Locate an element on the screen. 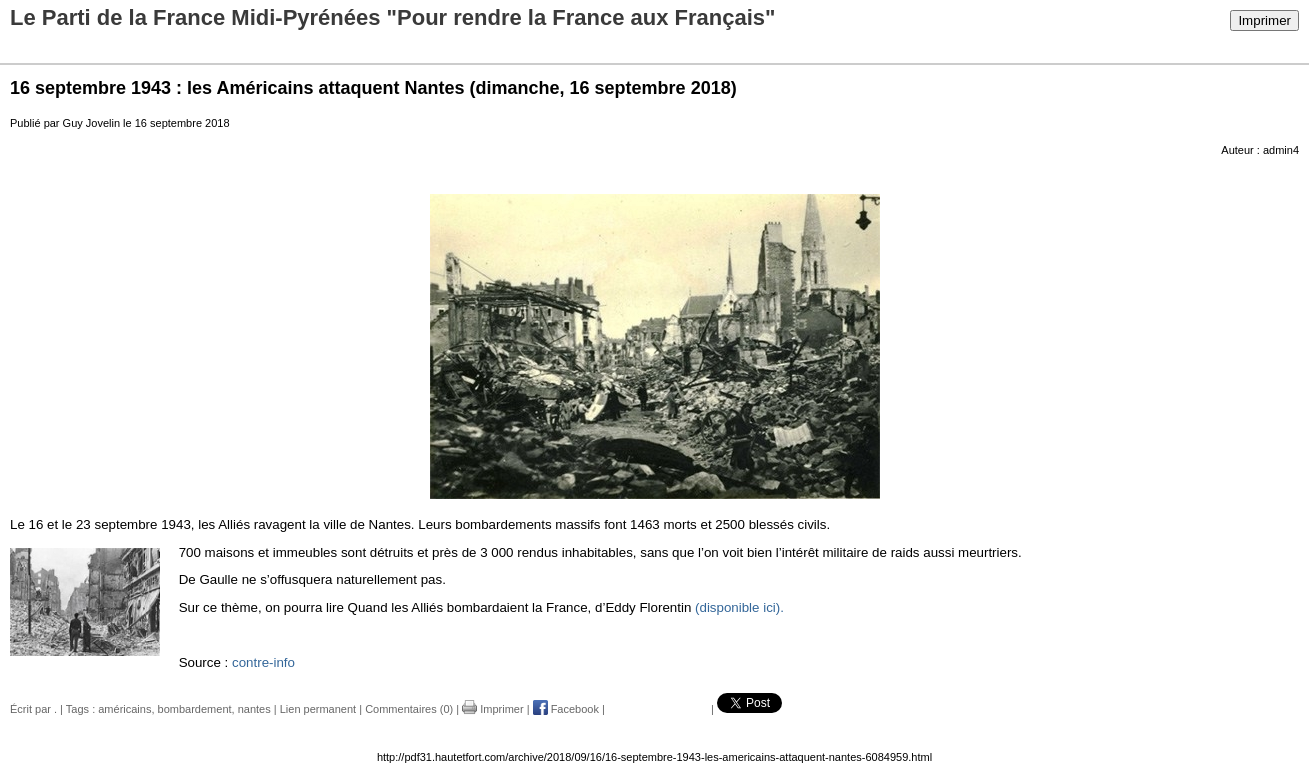  Imprimer is located at coordinates (1264, 20).